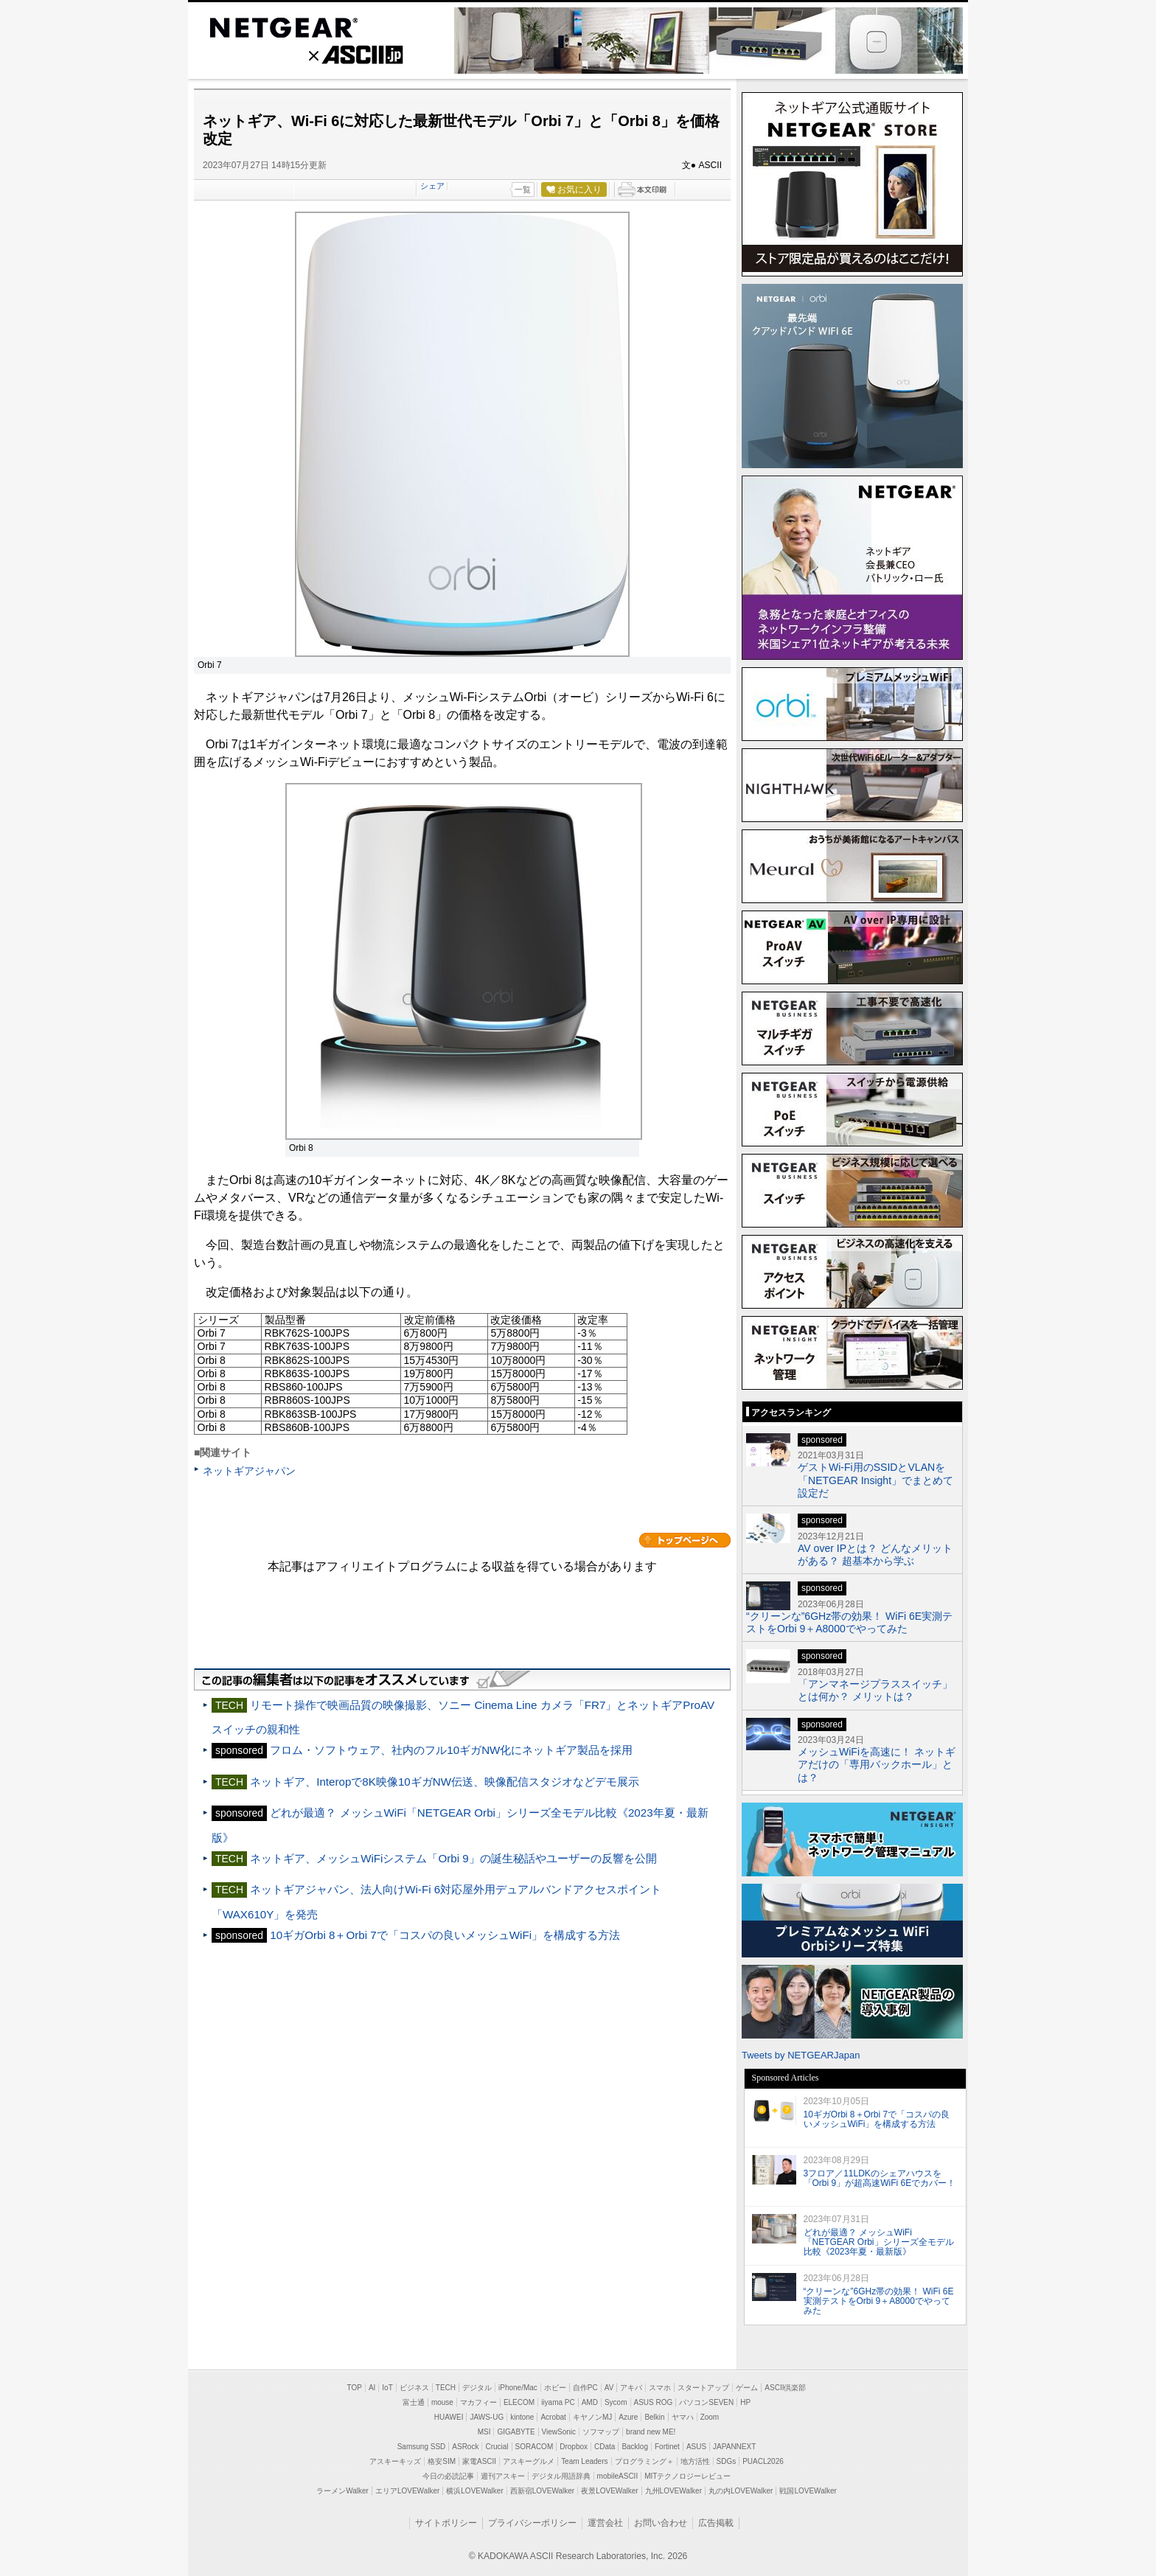 Image resolution: width=1156 pixels, height=2576 pixels. I want to click on TOP, so click(354, 2388).